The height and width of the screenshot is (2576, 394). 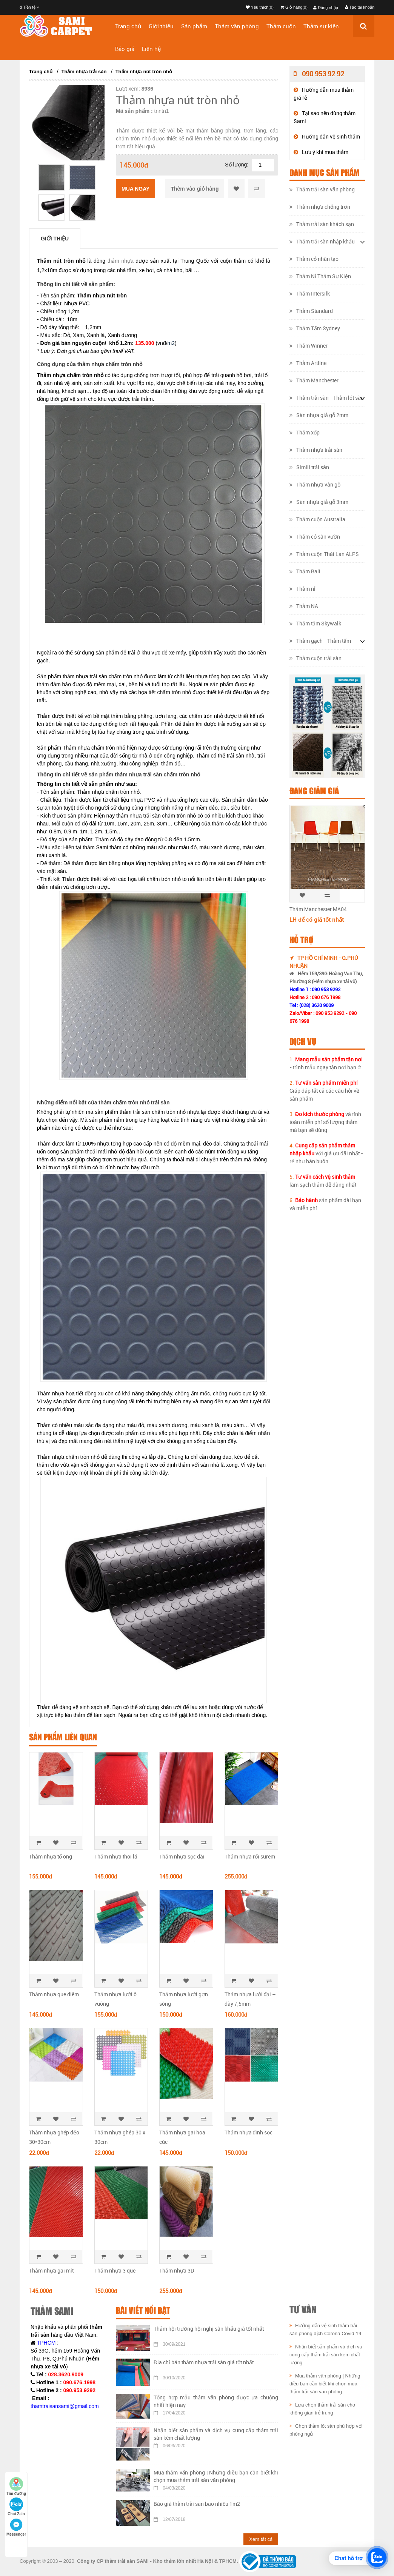 What do you see at coordinates (260, 7) in the screenshot?
I see `Yêu thích(0)` at bounding box center [260, 7].